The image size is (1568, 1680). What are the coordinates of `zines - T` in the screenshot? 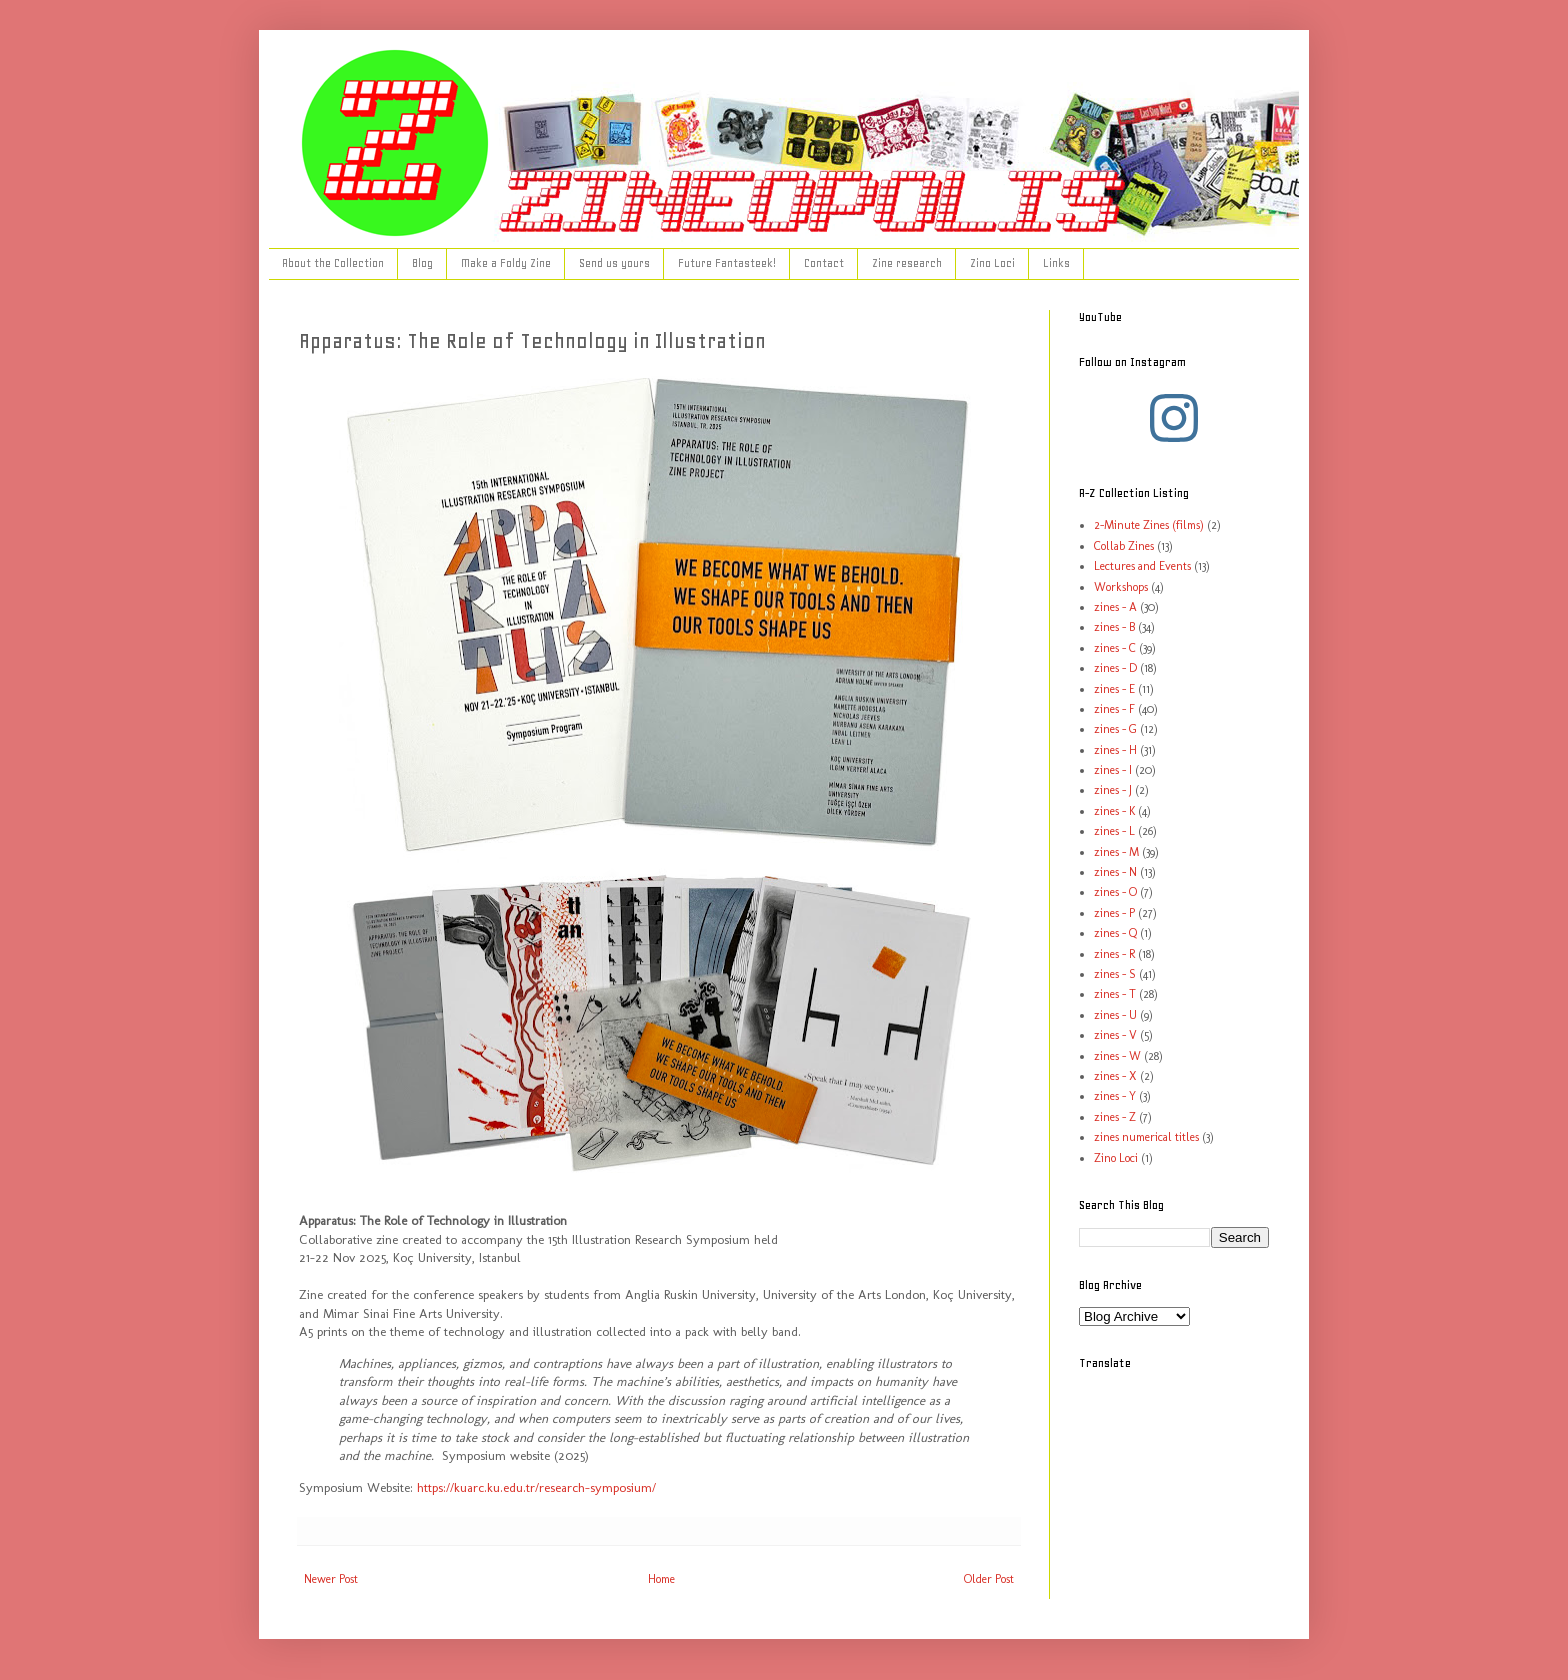 It's located at (1115, 994).